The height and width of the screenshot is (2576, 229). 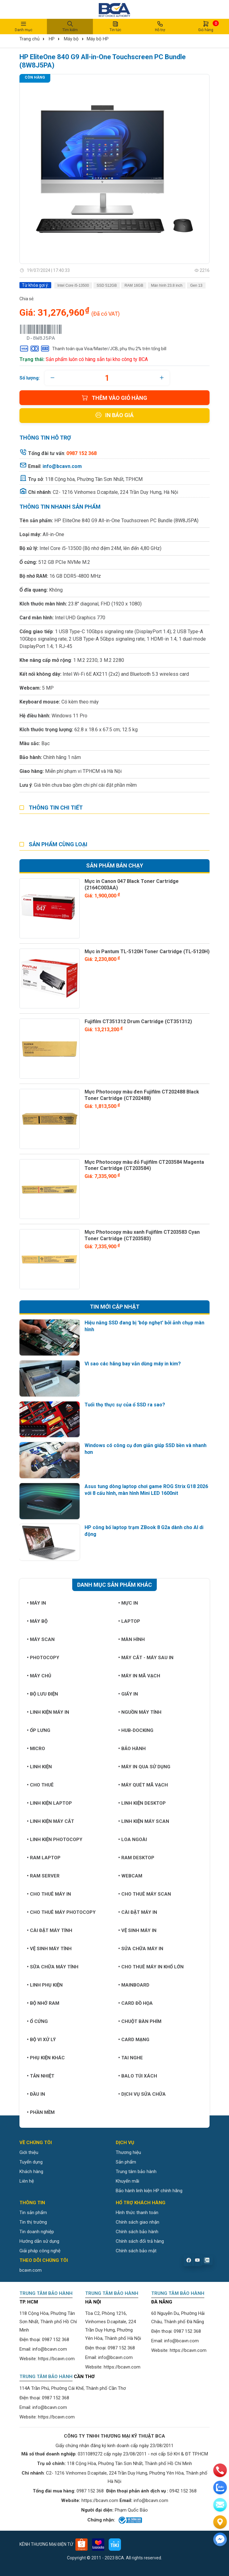 What do you see at coordinates (49, 1803) in the screenshot?
I see `Linh kiện Laptop` at bounding box center [49, 1803].